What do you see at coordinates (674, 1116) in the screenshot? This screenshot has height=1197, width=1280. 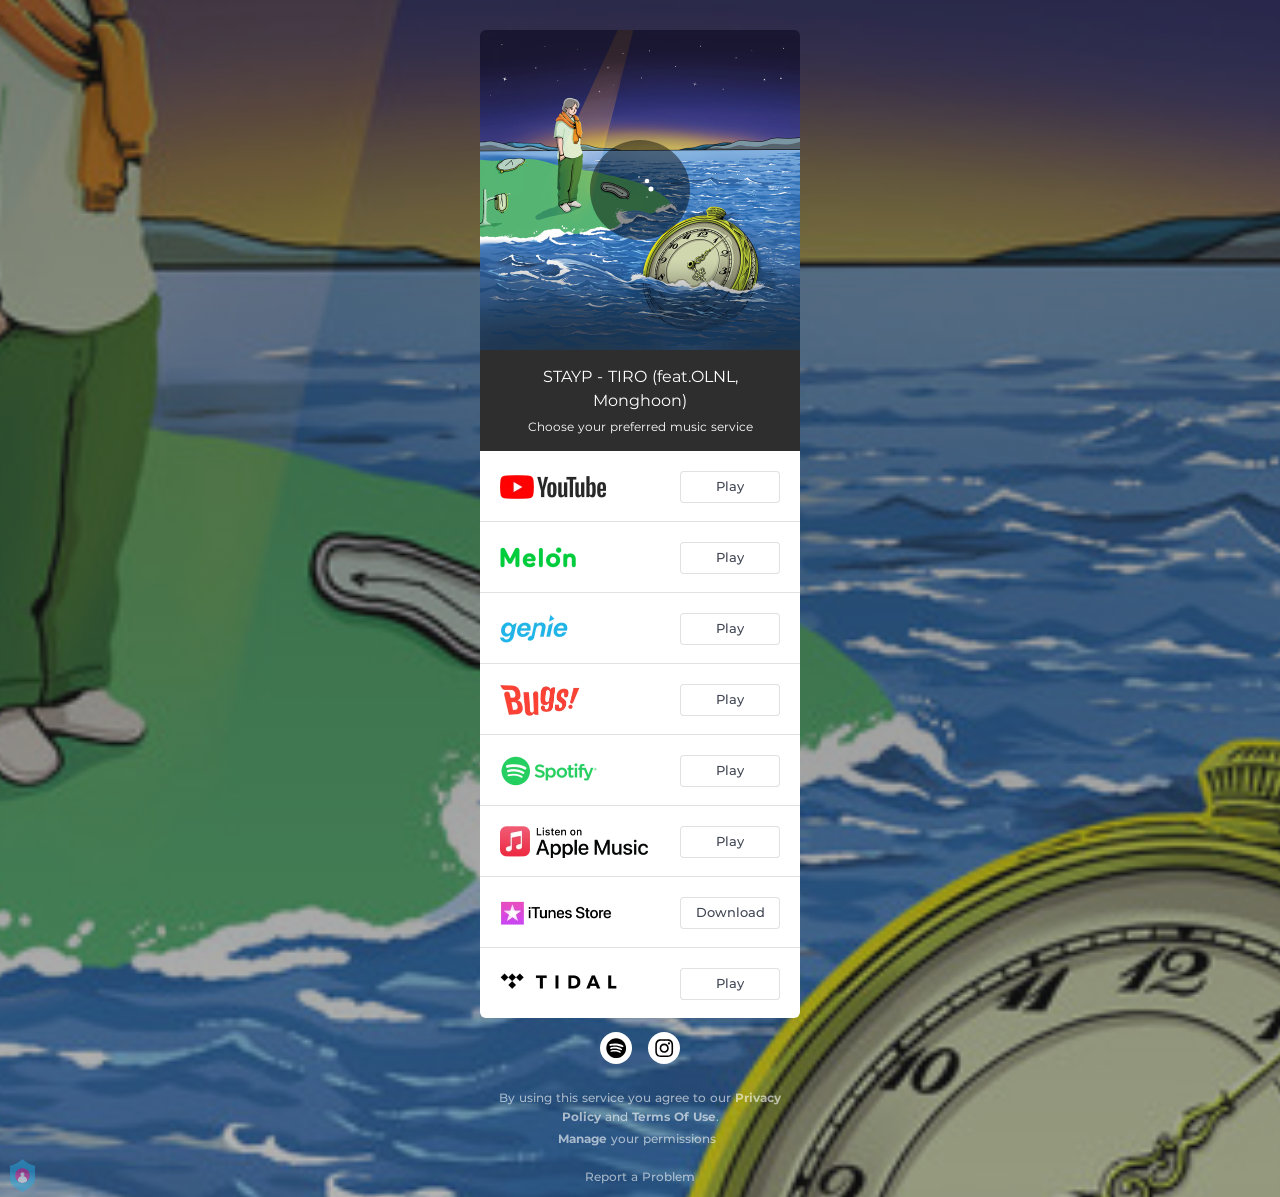 I see `Terms Of Use` at bounding box center [674, 1116].